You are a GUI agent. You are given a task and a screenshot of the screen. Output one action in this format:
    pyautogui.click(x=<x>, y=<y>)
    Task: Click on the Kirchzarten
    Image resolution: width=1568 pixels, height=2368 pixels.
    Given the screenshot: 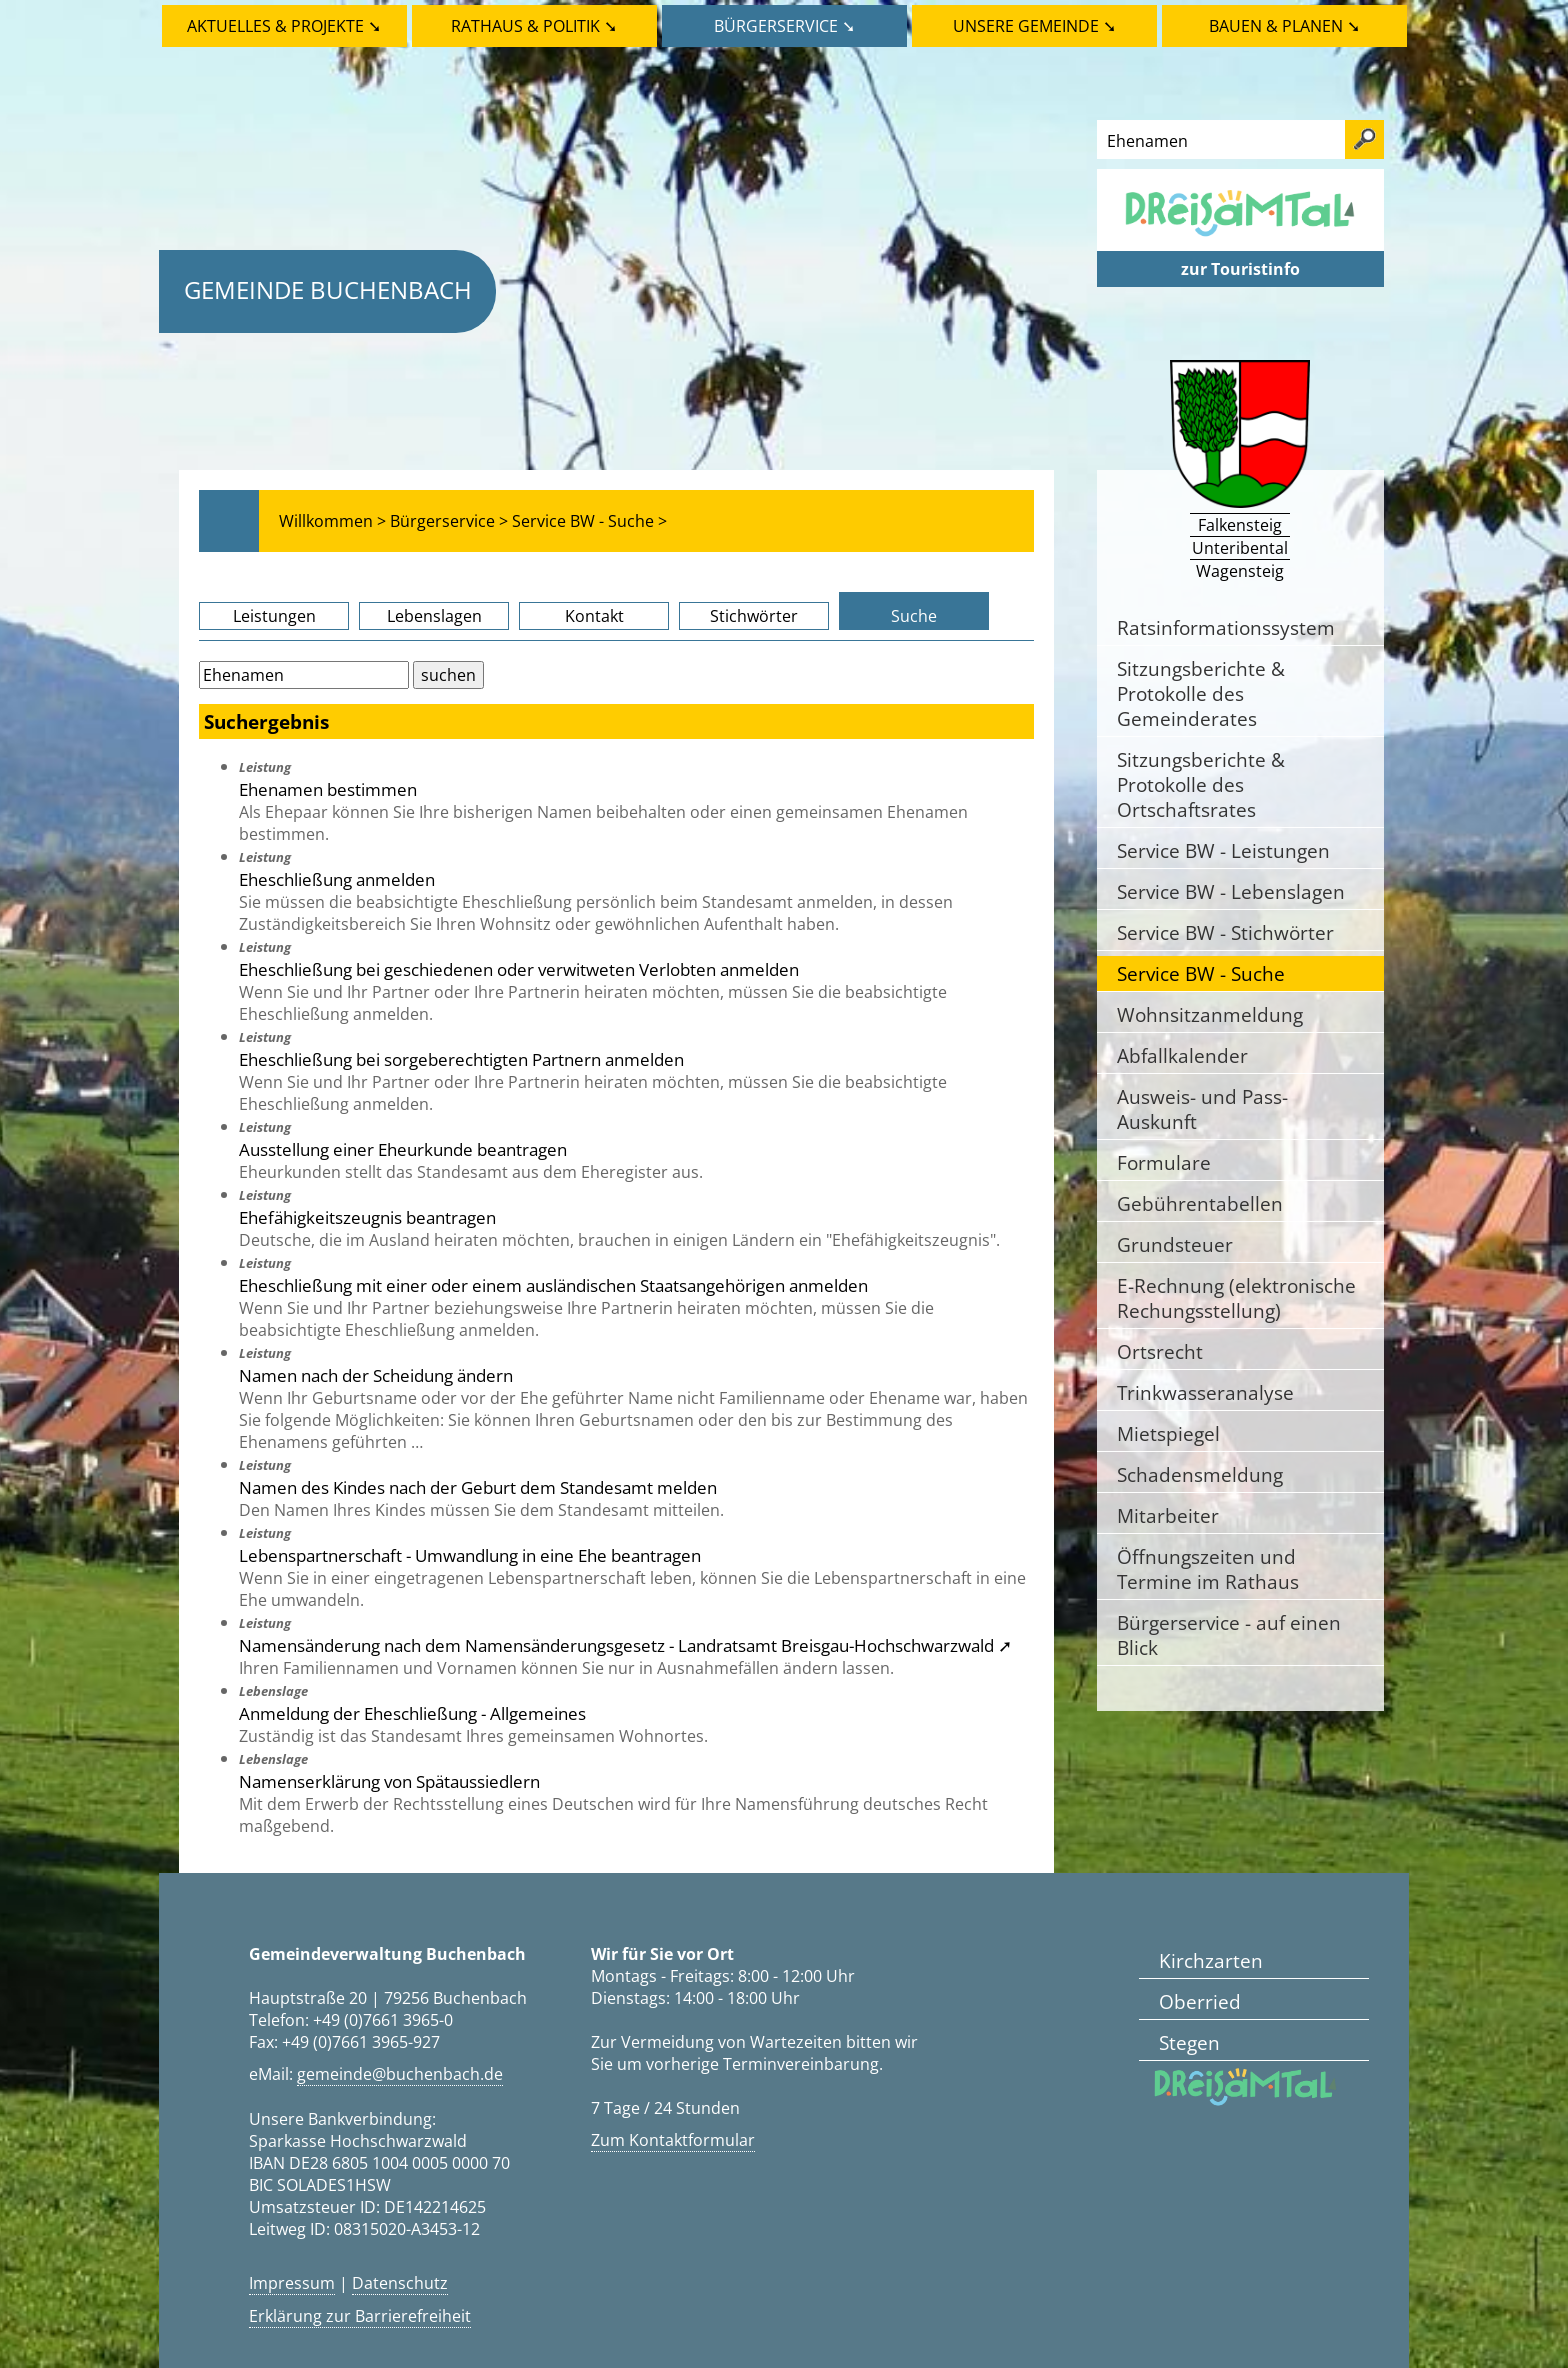 What is the action you would take?
    pyautogui.click(x=1211, y=1960)
    